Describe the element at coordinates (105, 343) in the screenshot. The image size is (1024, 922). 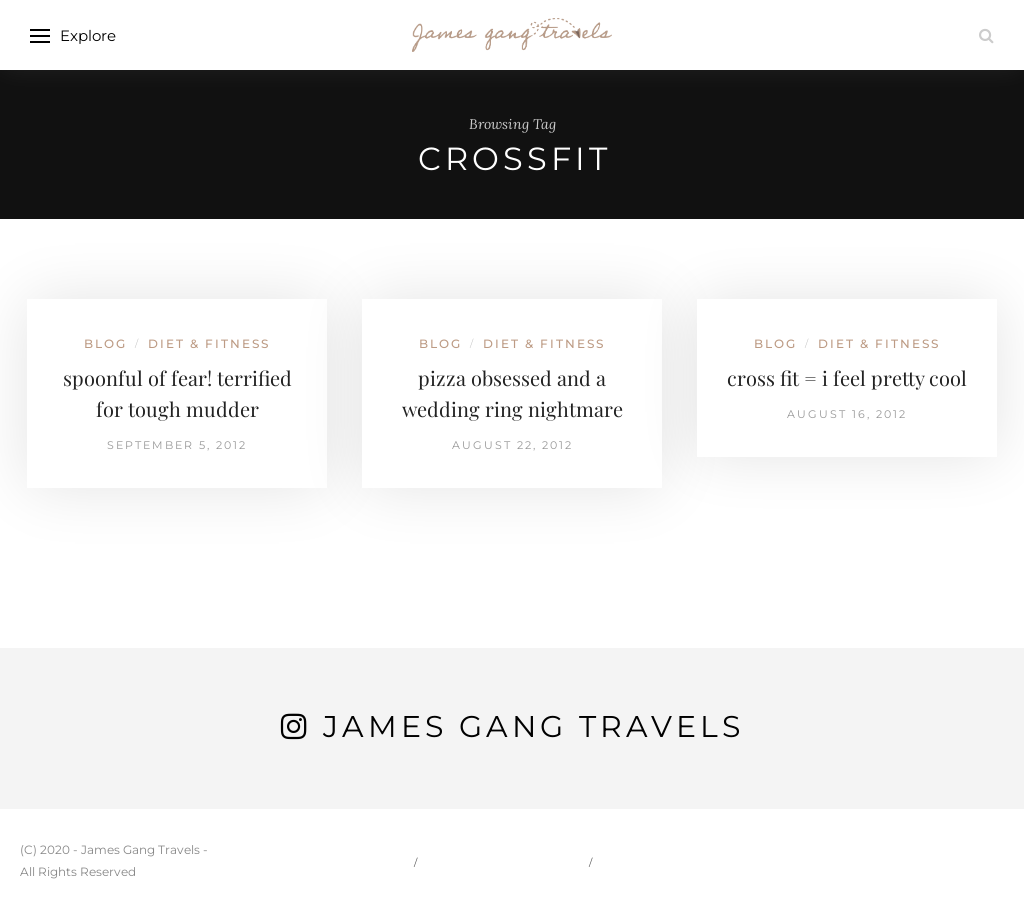
I see `Blog` at that location.